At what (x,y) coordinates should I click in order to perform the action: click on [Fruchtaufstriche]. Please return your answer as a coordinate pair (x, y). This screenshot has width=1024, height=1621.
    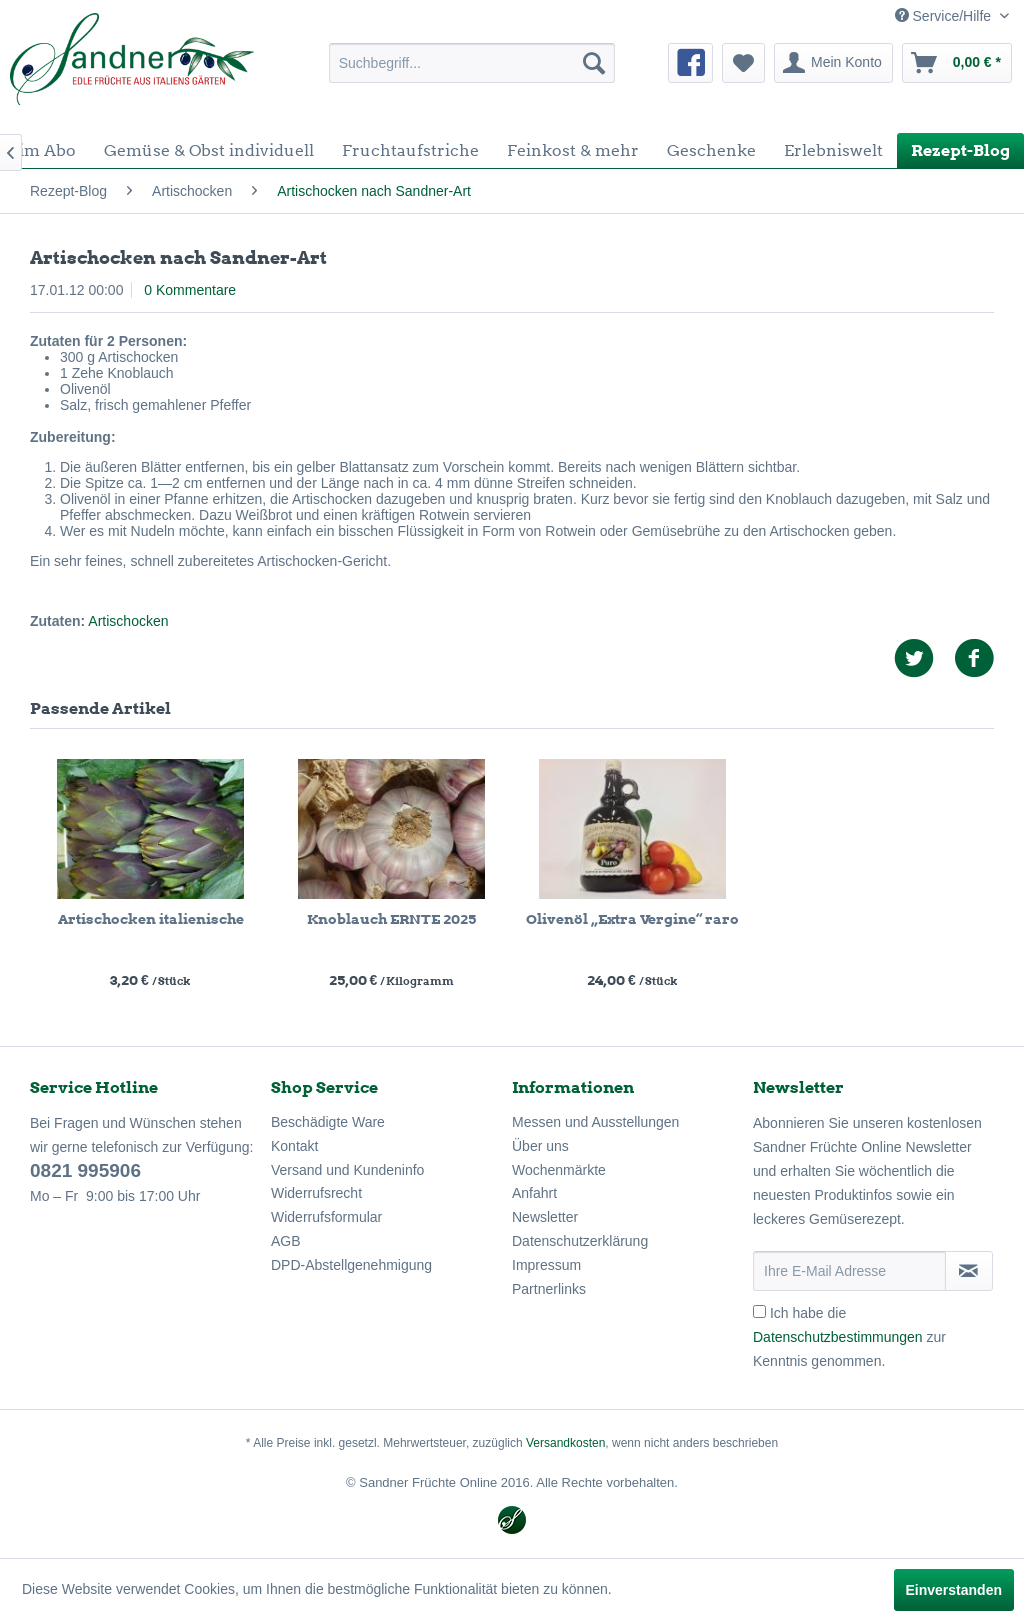
    Looking at the image, I should click on (410, 150).